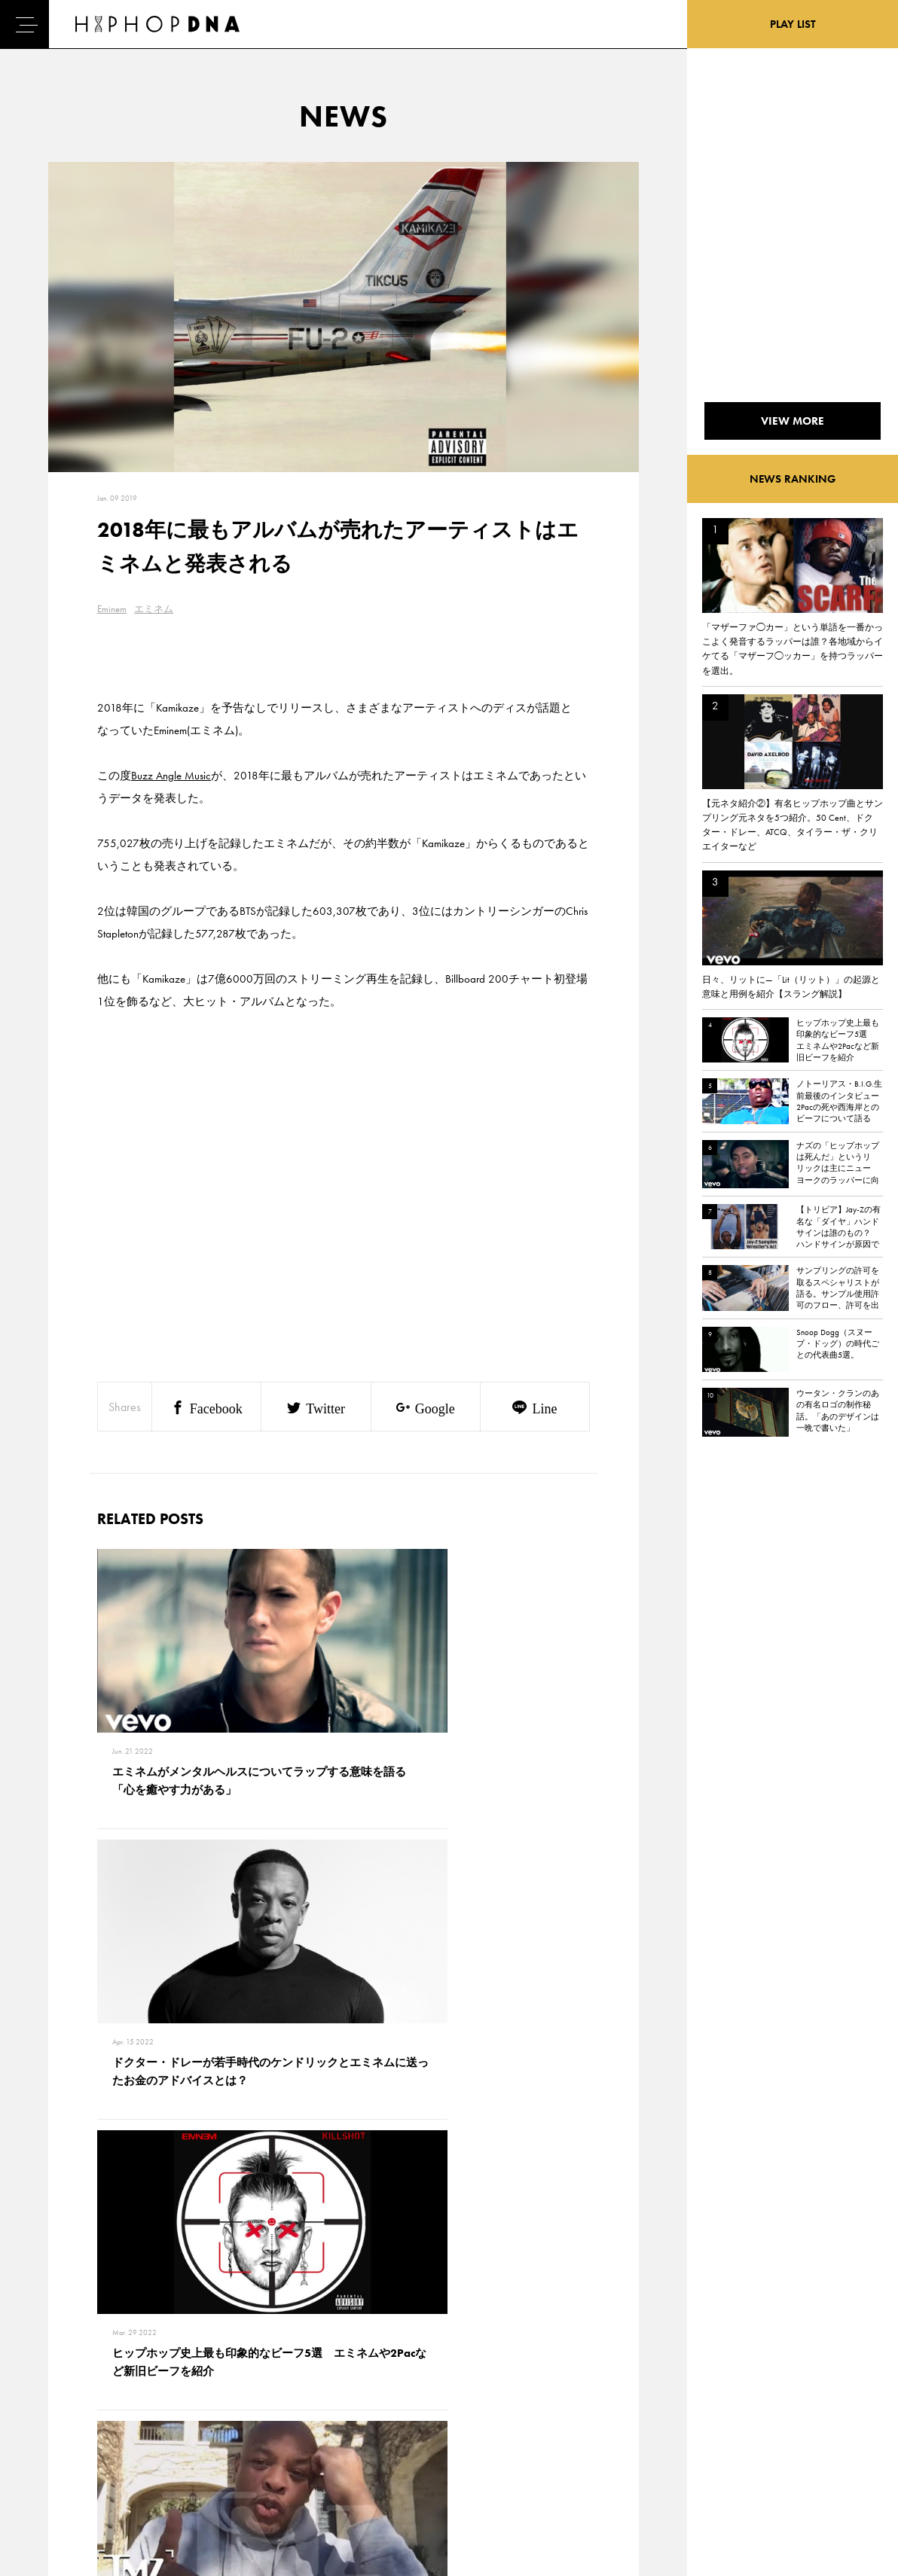 This screenshot has height=2576, width=898. What do you see at coordinates (55, 2484) in the screenshot?
I see `ABOUT` at bounding box center [55, 2484].